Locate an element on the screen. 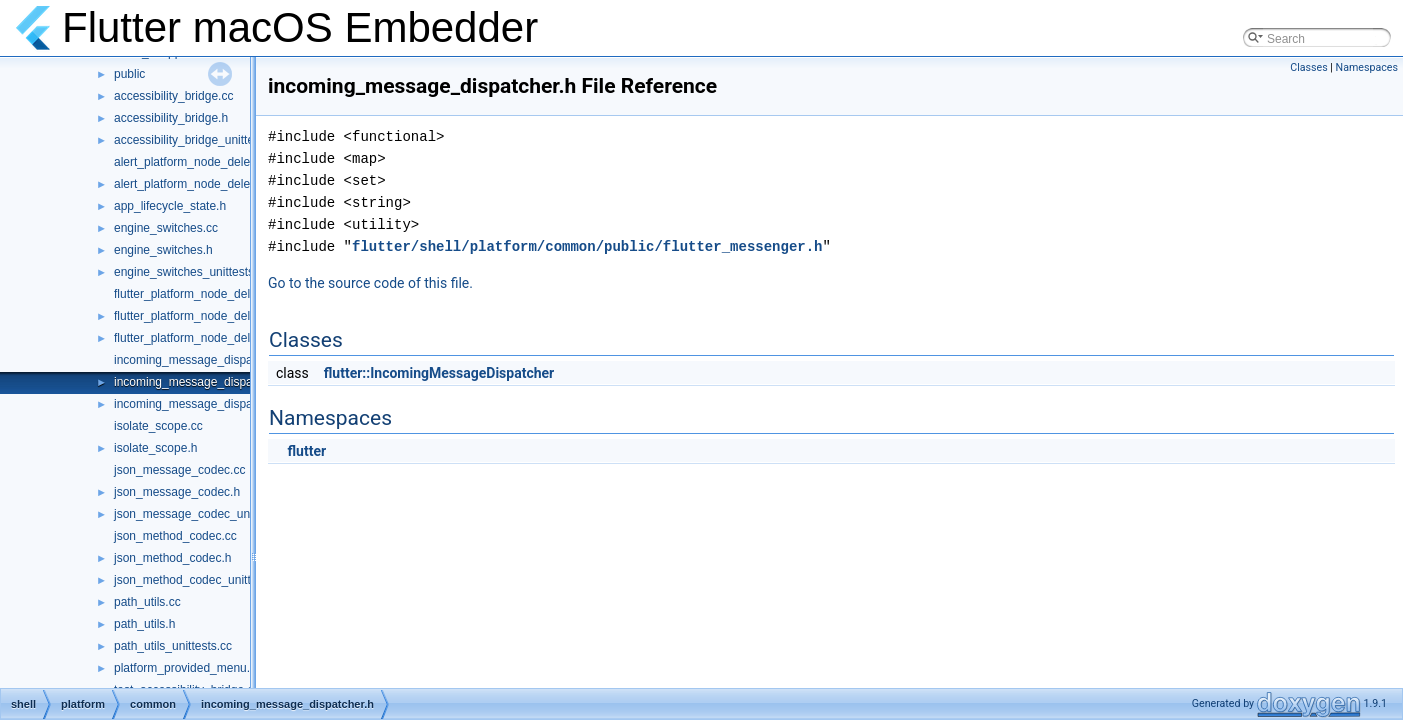 Image resolution: width=1403 pixels, height=720 pixels. flutter::IncomingMessageDispatcher is located at coordinates (439, 373).